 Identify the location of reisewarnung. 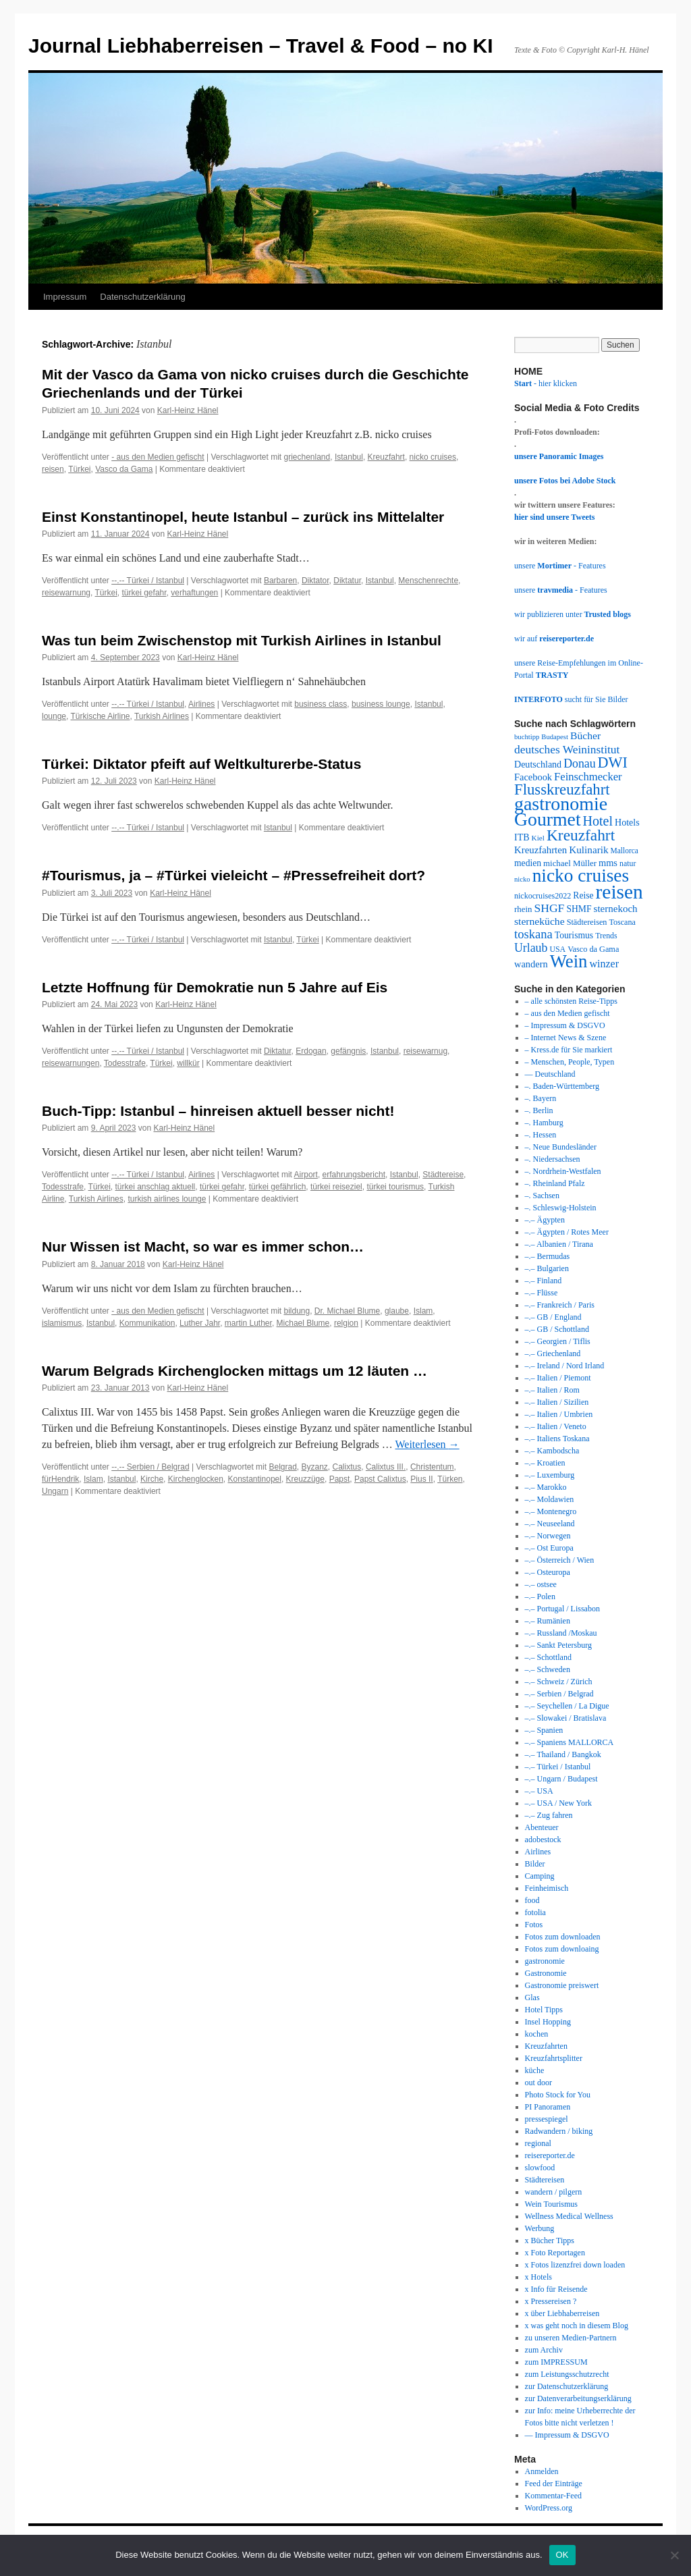
(66, 592).